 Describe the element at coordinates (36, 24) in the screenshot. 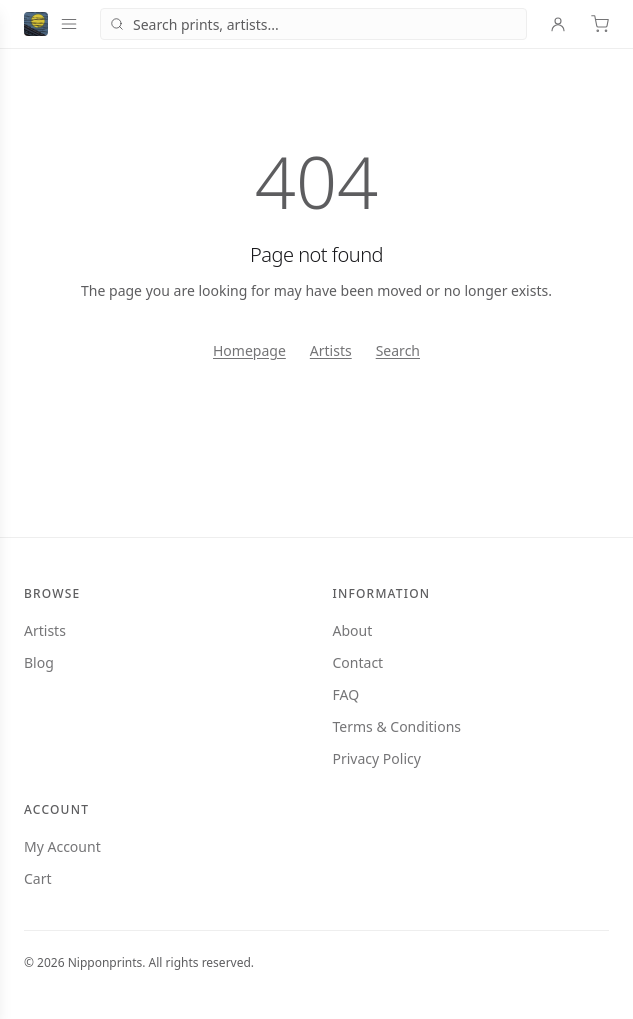

I see `[Nipponprints — home]` at that location.